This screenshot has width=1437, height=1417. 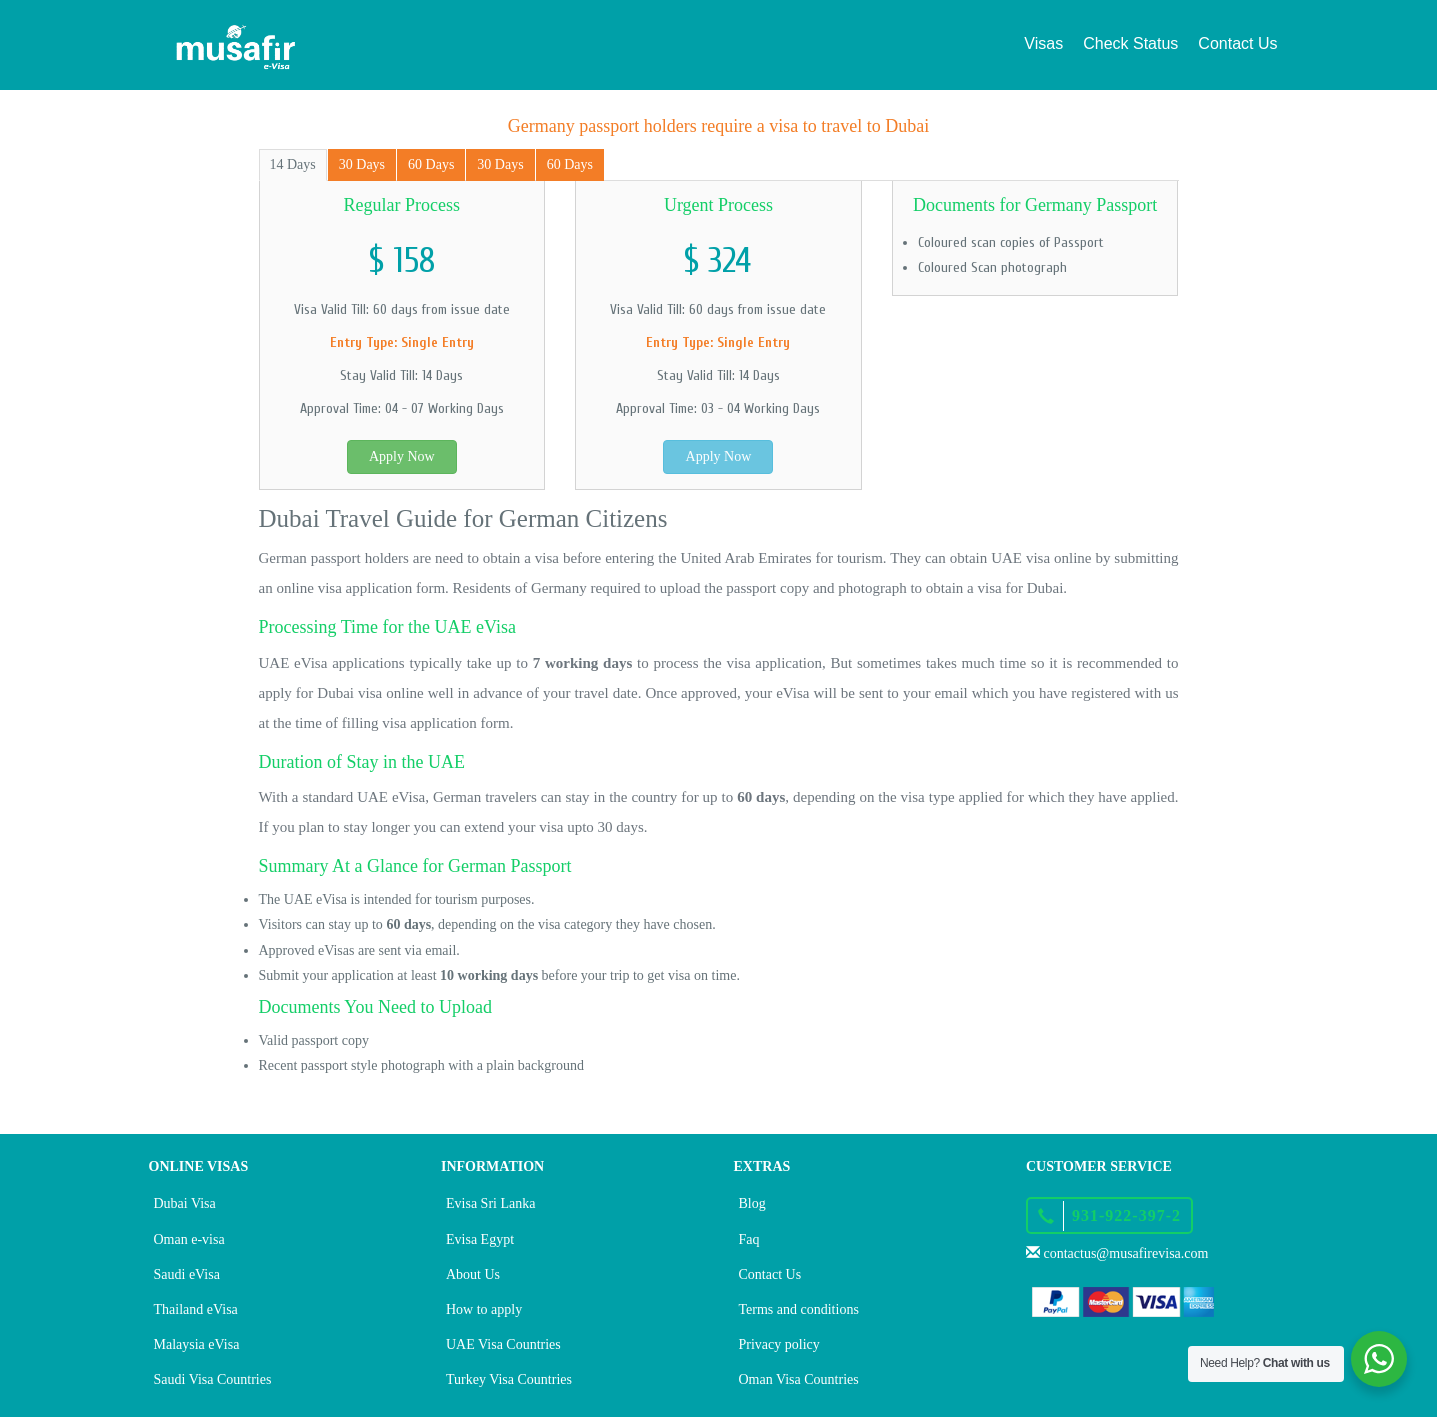 What do you see at coordinates (473, 1274) in the screenshot?
I see `About Us` at bounding box center [473, 1274].